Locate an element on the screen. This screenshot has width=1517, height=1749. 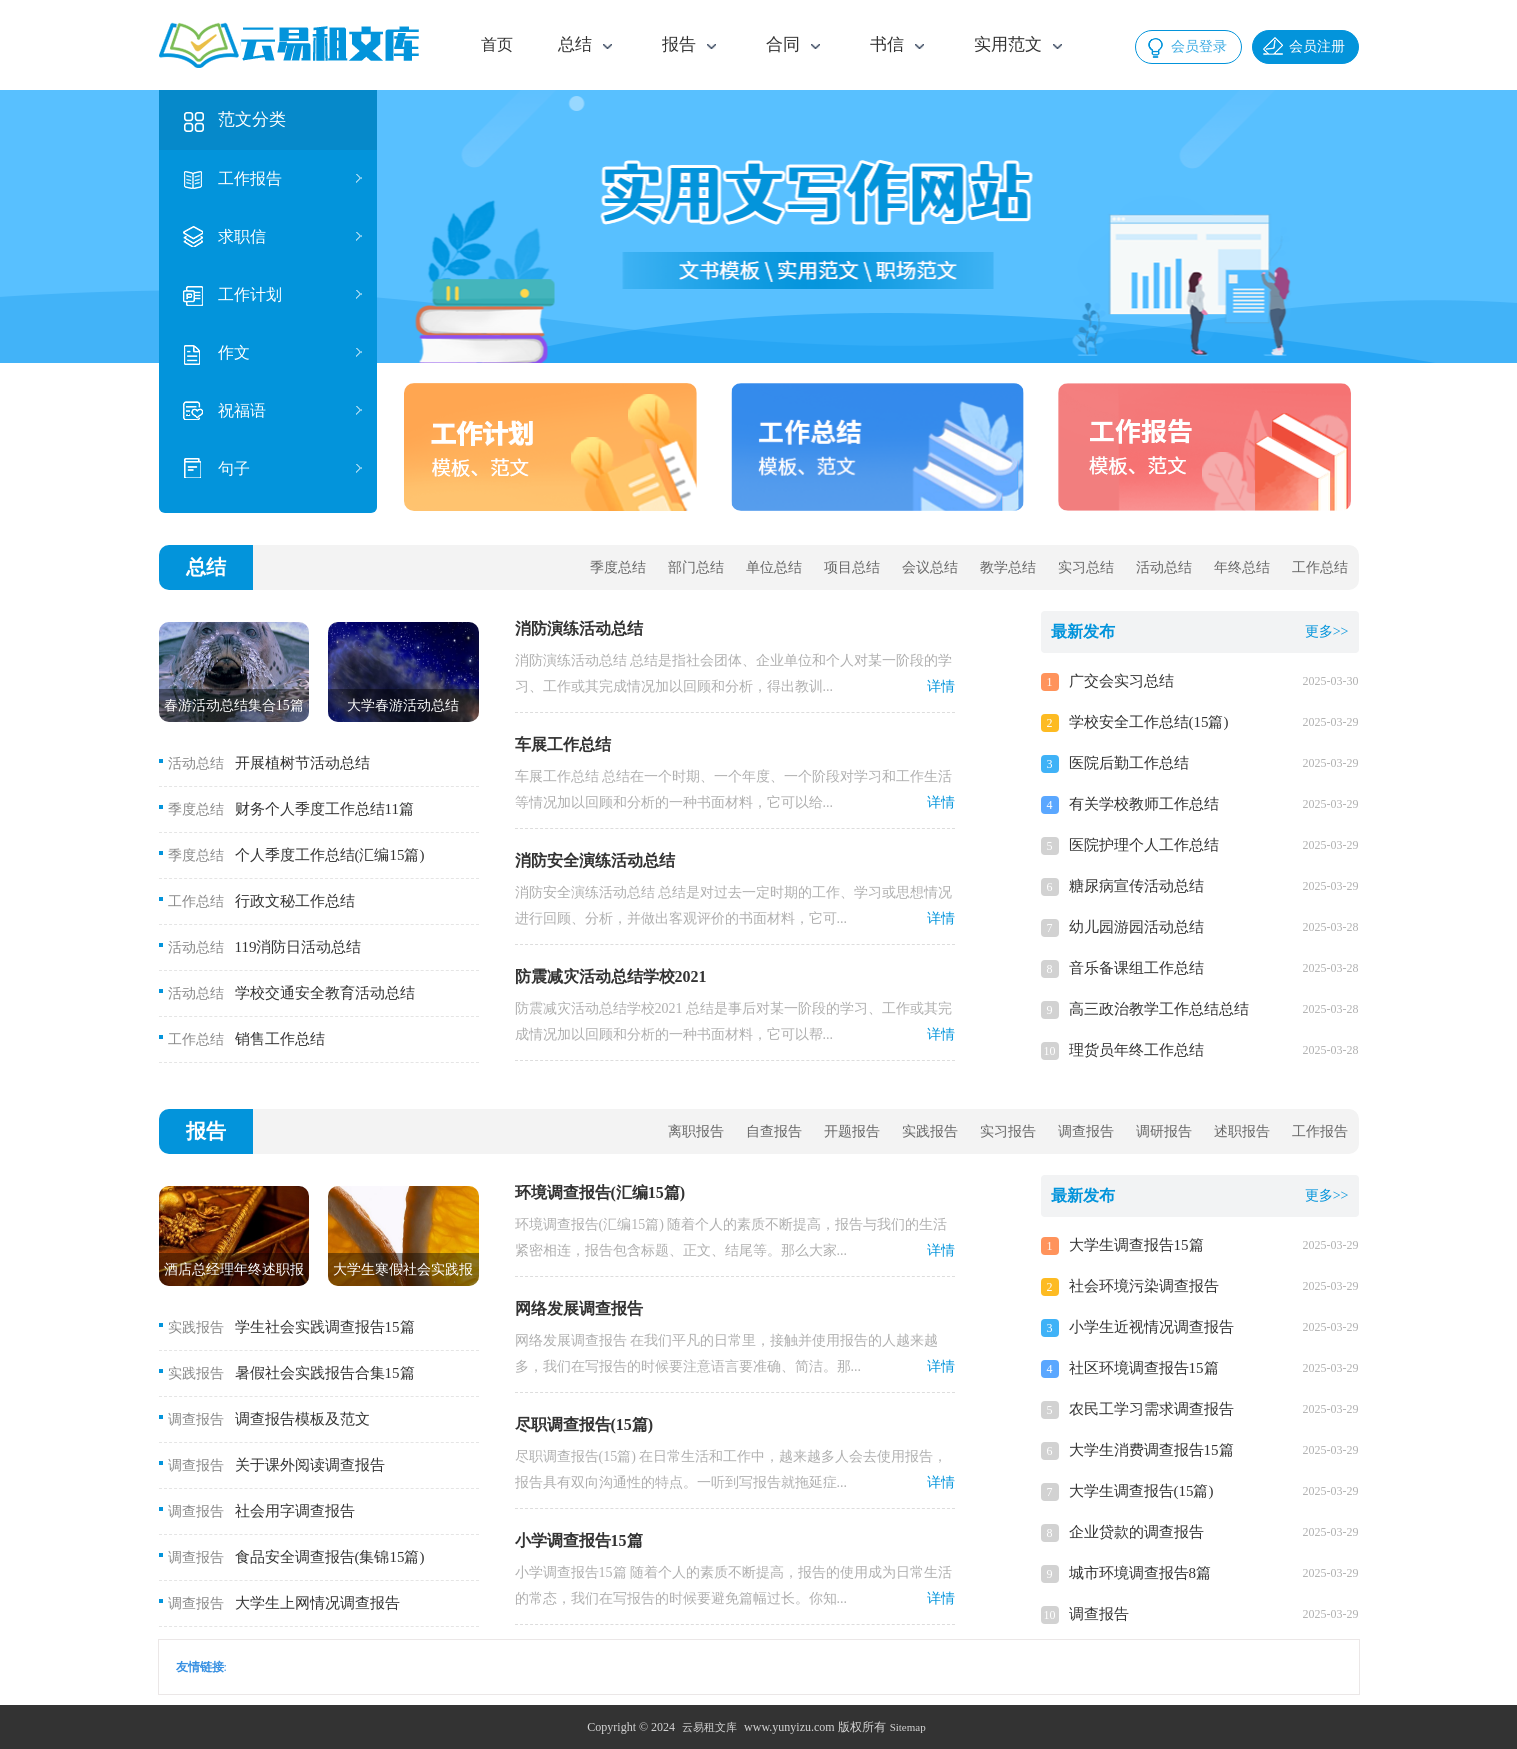
理货员年终工作总结 is located at coordinates (1136, 1050).